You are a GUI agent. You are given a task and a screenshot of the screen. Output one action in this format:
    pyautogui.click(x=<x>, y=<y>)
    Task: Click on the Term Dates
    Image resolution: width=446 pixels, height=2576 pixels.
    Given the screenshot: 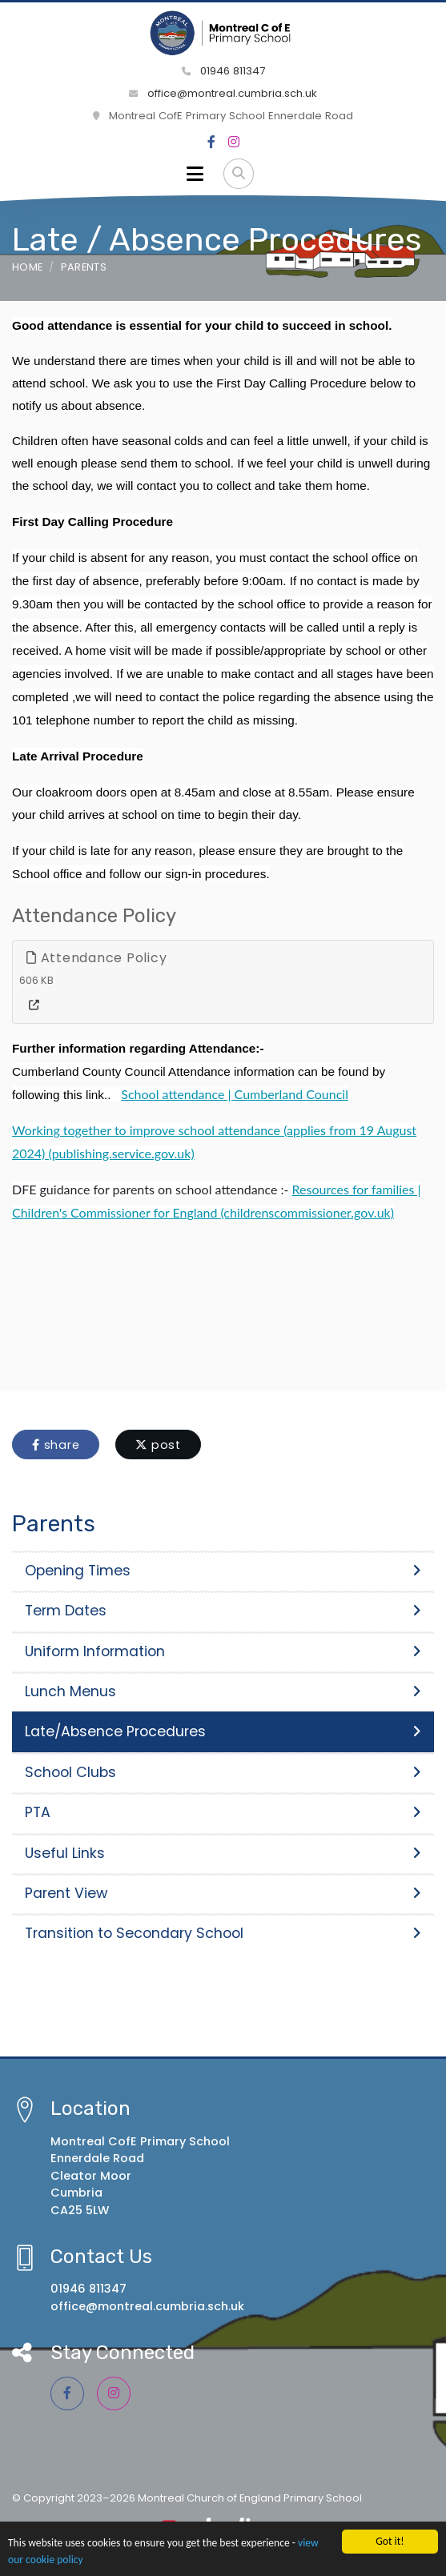 What is the action you would take?
    pyautogui.click(x=223, y=1610)
    